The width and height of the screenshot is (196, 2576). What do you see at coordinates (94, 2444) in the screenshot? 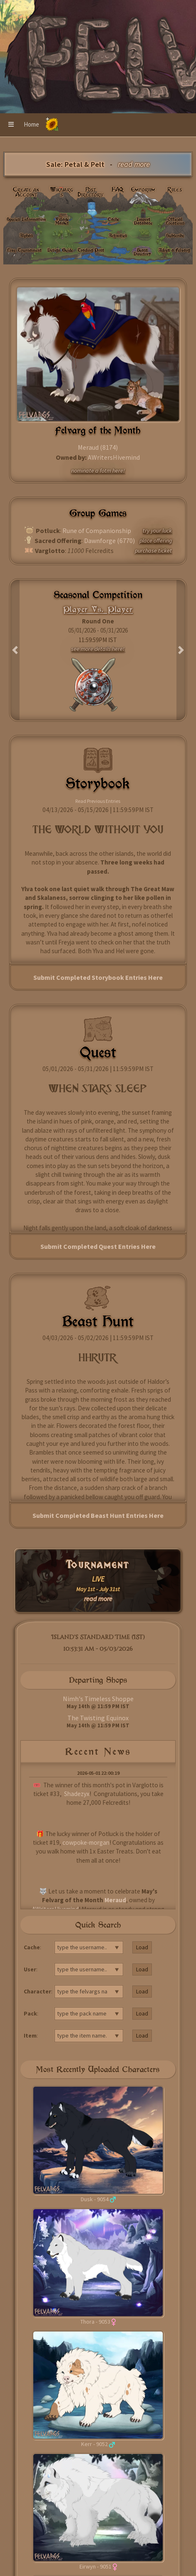
I see `Kerr - 9052` at bounding box center [94, 2444].